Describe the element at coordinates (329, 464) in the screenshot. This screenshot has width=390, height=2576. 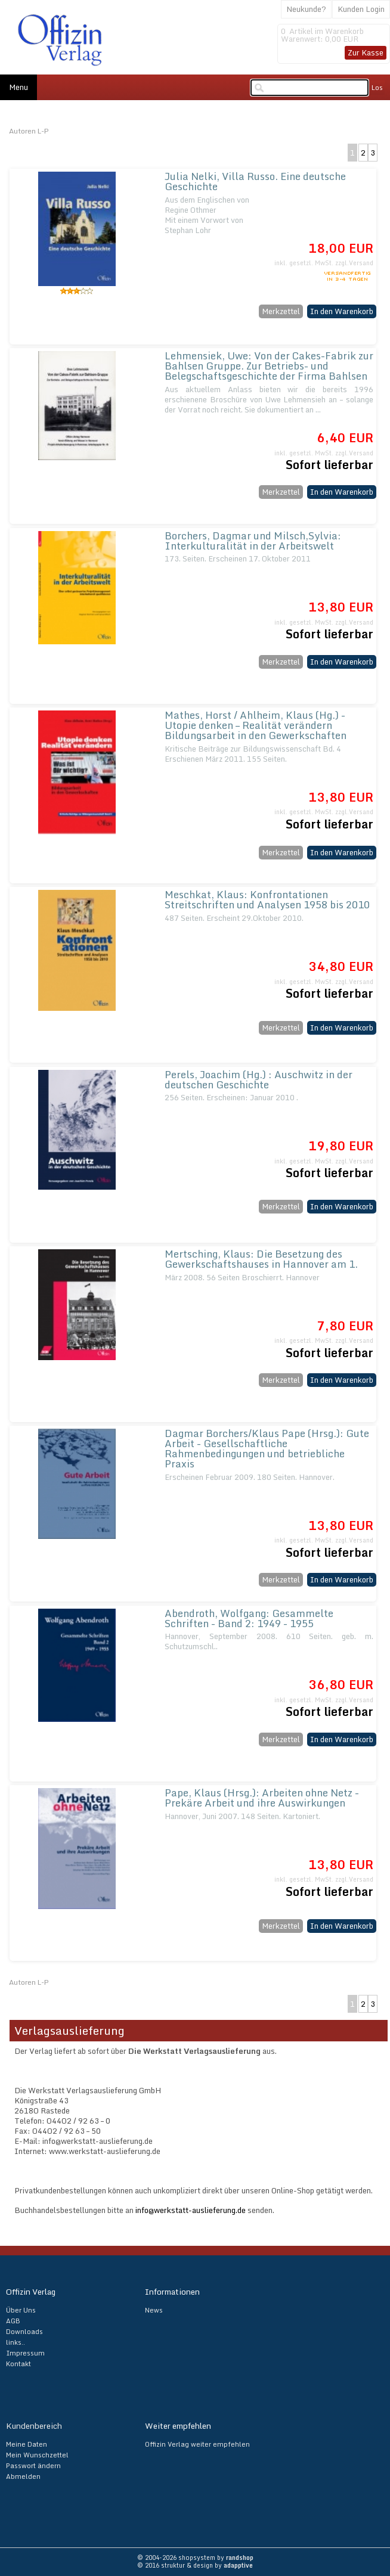
I see `Sofort lieferbar` at that location.